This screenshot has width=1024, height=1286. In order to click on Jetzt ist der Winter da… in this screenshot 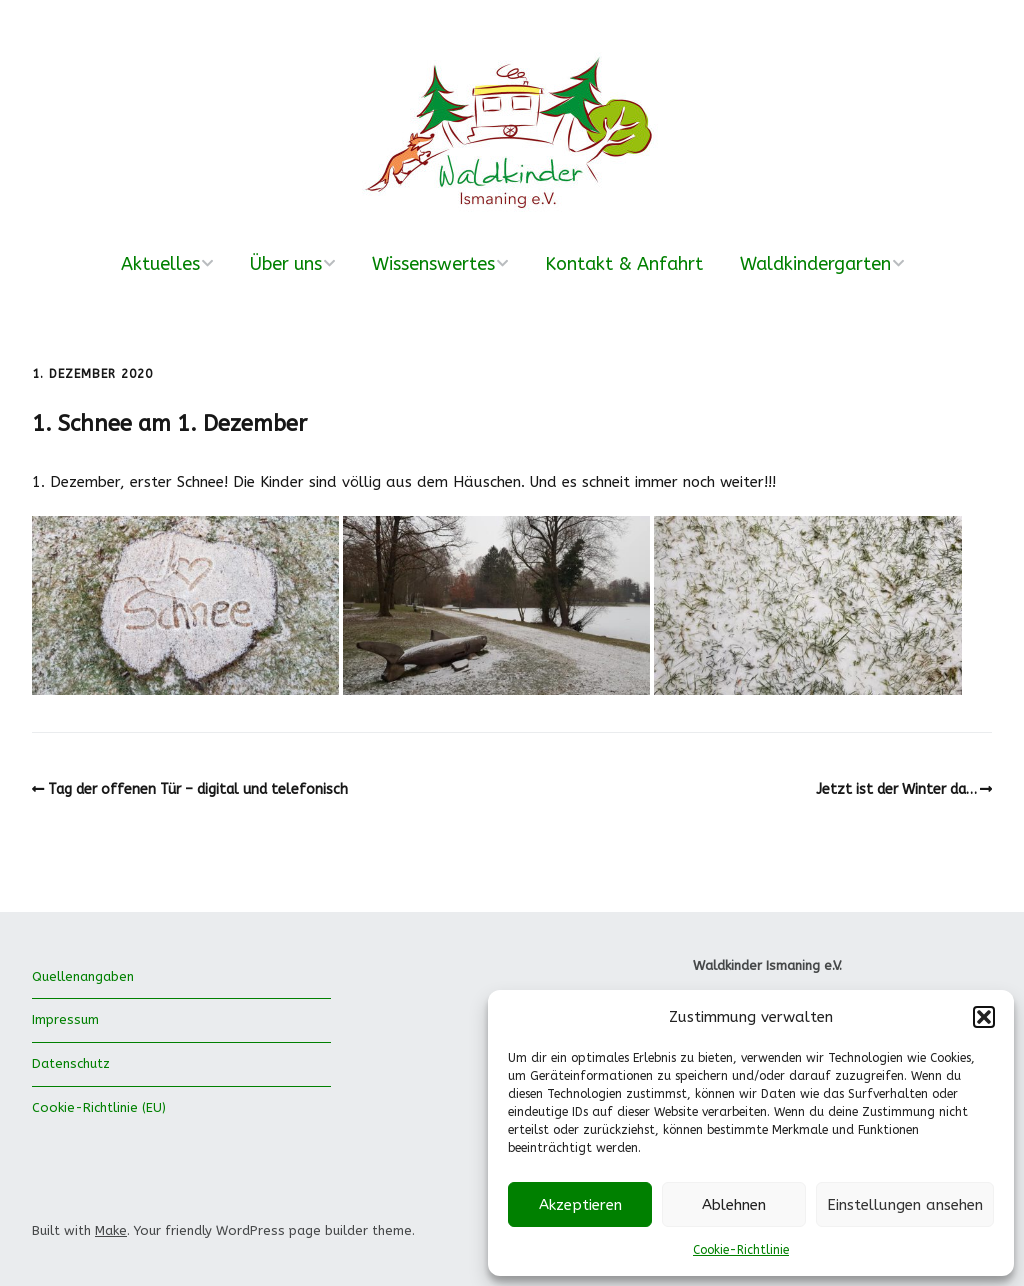, I will do `click(896, 789)`.